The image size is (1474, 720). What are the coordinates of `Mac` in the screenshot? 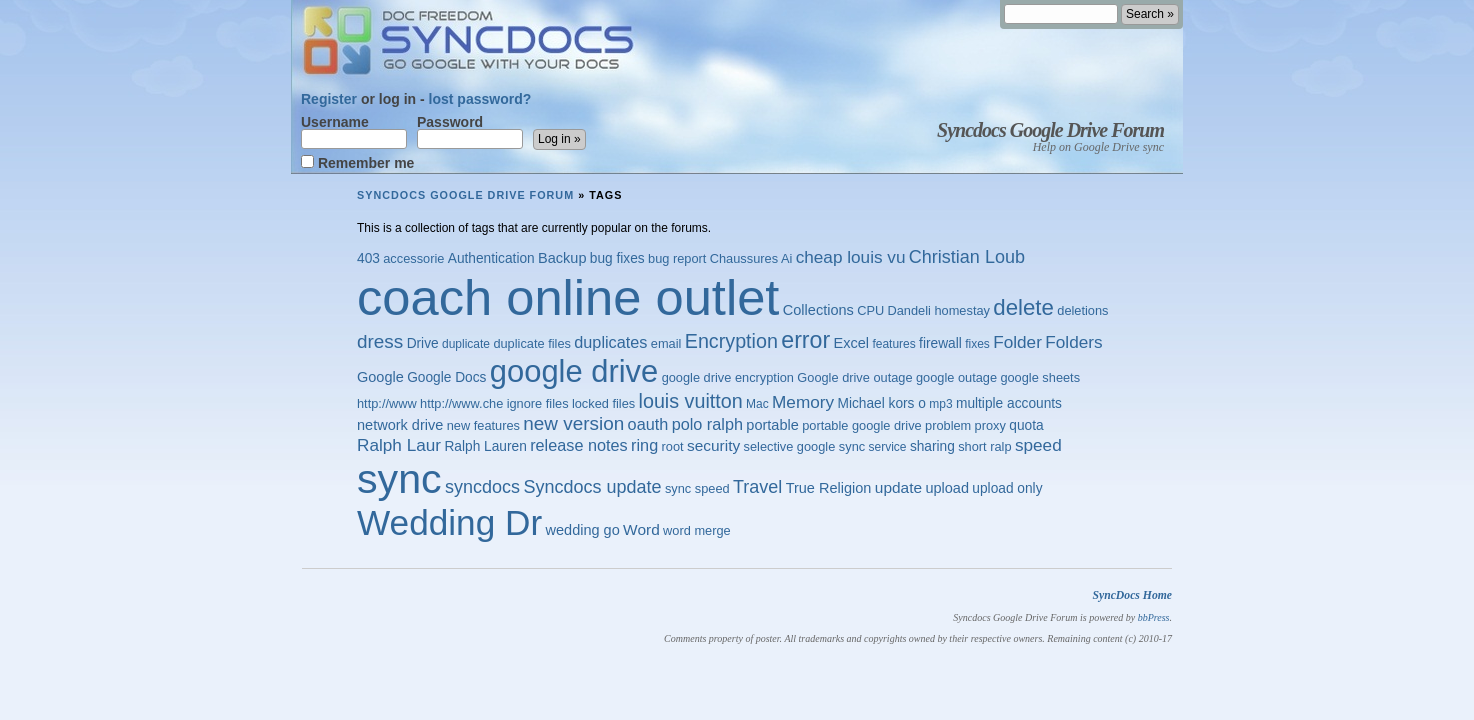 It's located at (757, 404).